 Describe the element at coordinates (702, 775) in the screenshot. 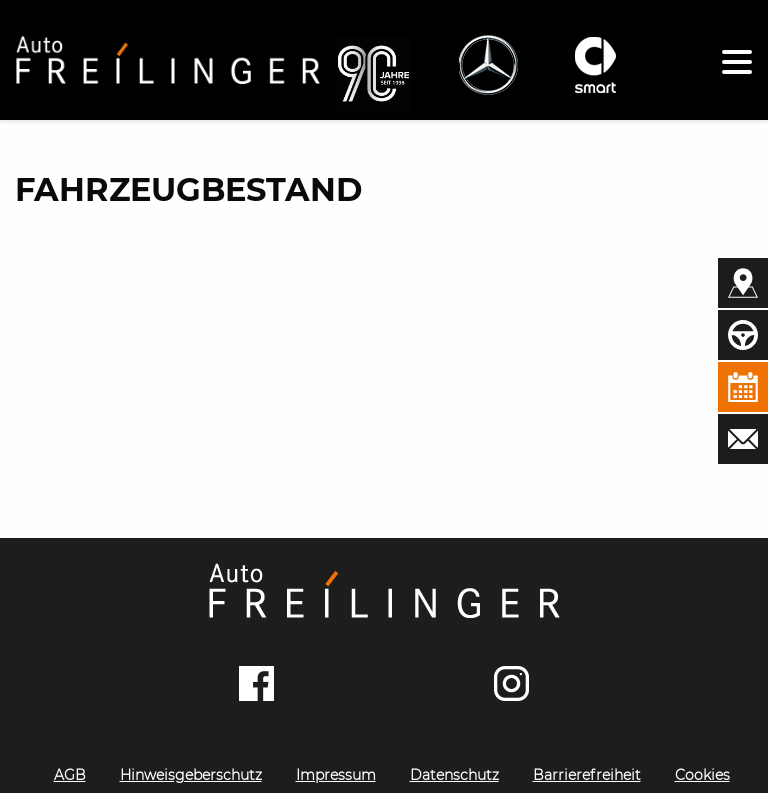

I see `Cookies` at that location.